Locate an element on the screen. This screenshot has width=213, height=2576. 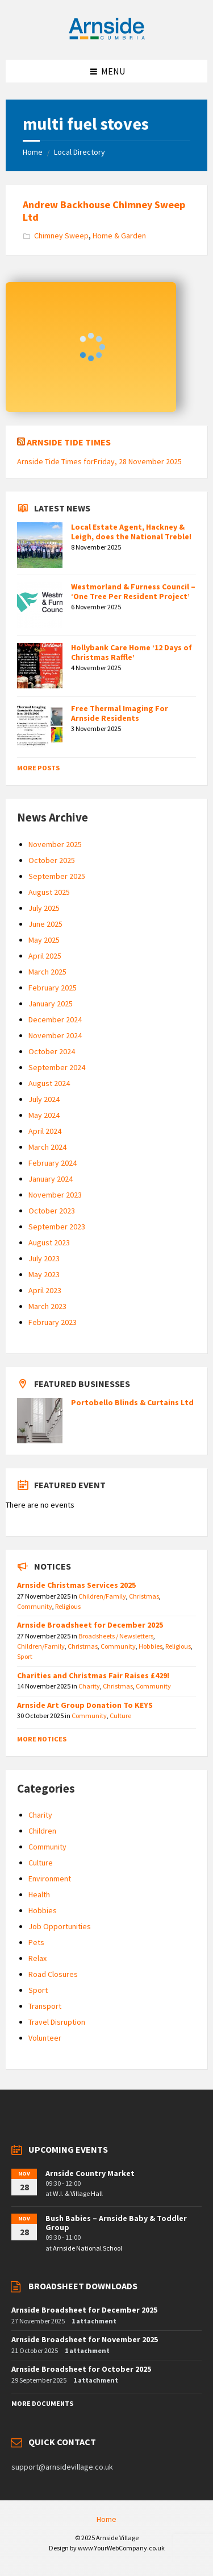
Relax is located at coordinates (37, 1958).